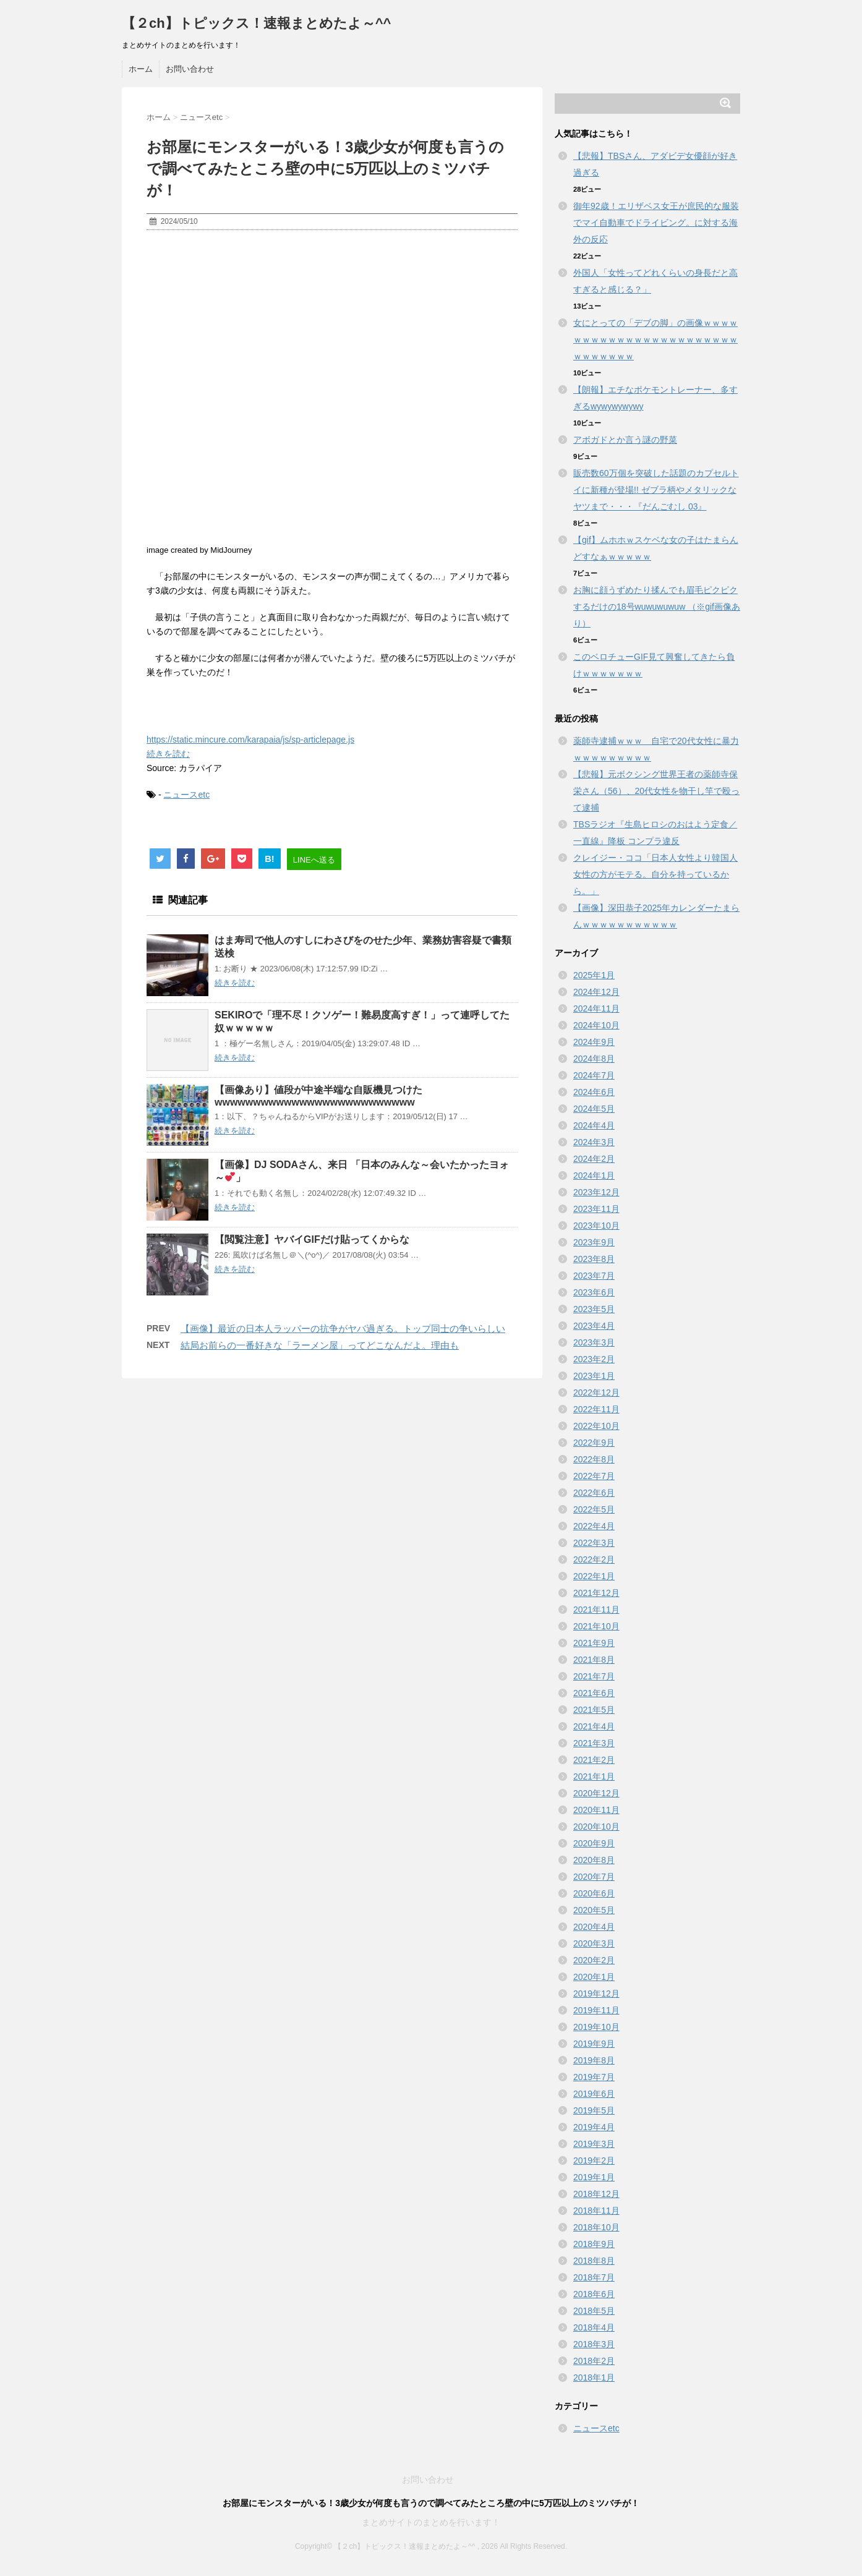 Image resolution: width=862 pixels, height=2576 pixels. Describe the element at coordinates (596, 1793) in the screenshot. I see `2020年12月` at that location.